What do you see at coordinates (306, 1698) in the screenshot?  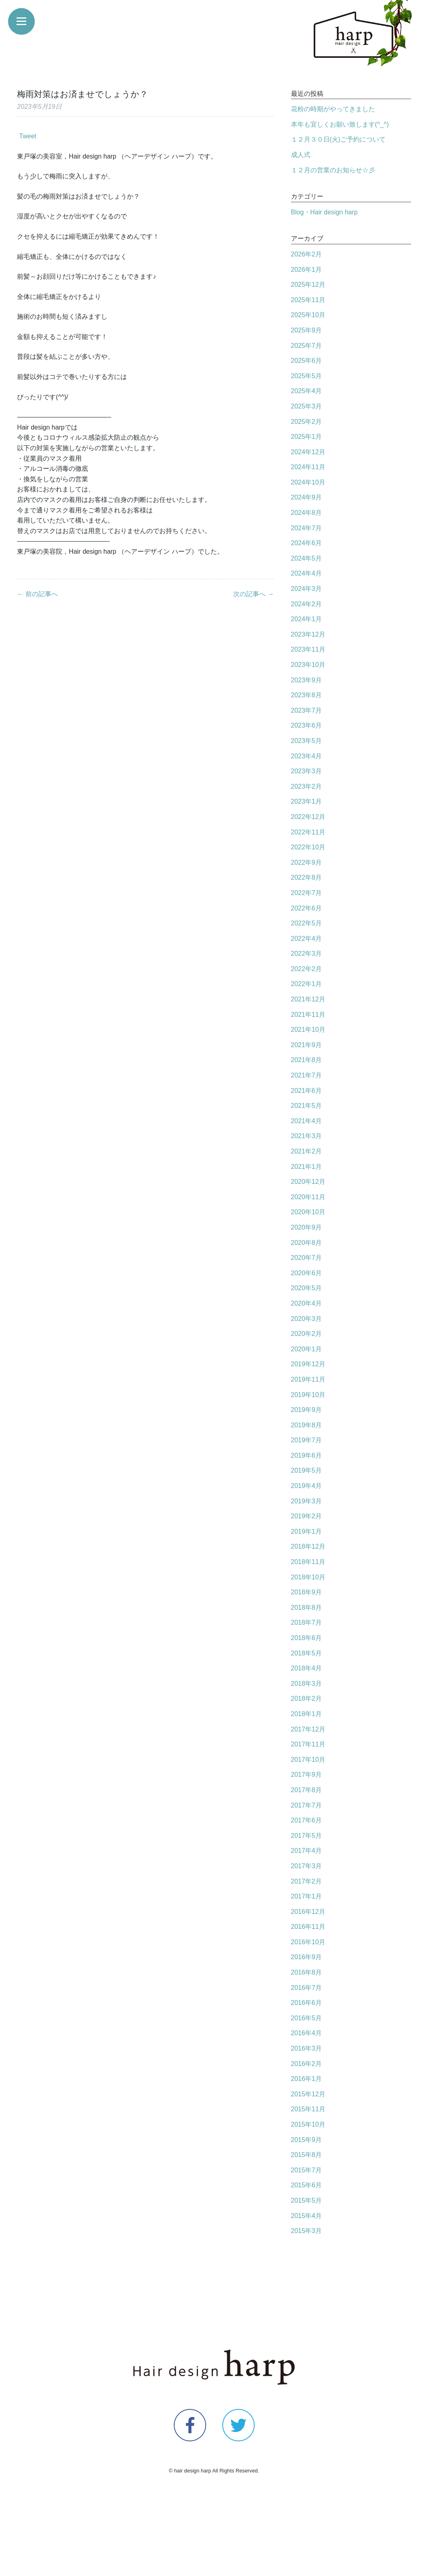 I see `2018年2月` at bounding box center [306, 1698].